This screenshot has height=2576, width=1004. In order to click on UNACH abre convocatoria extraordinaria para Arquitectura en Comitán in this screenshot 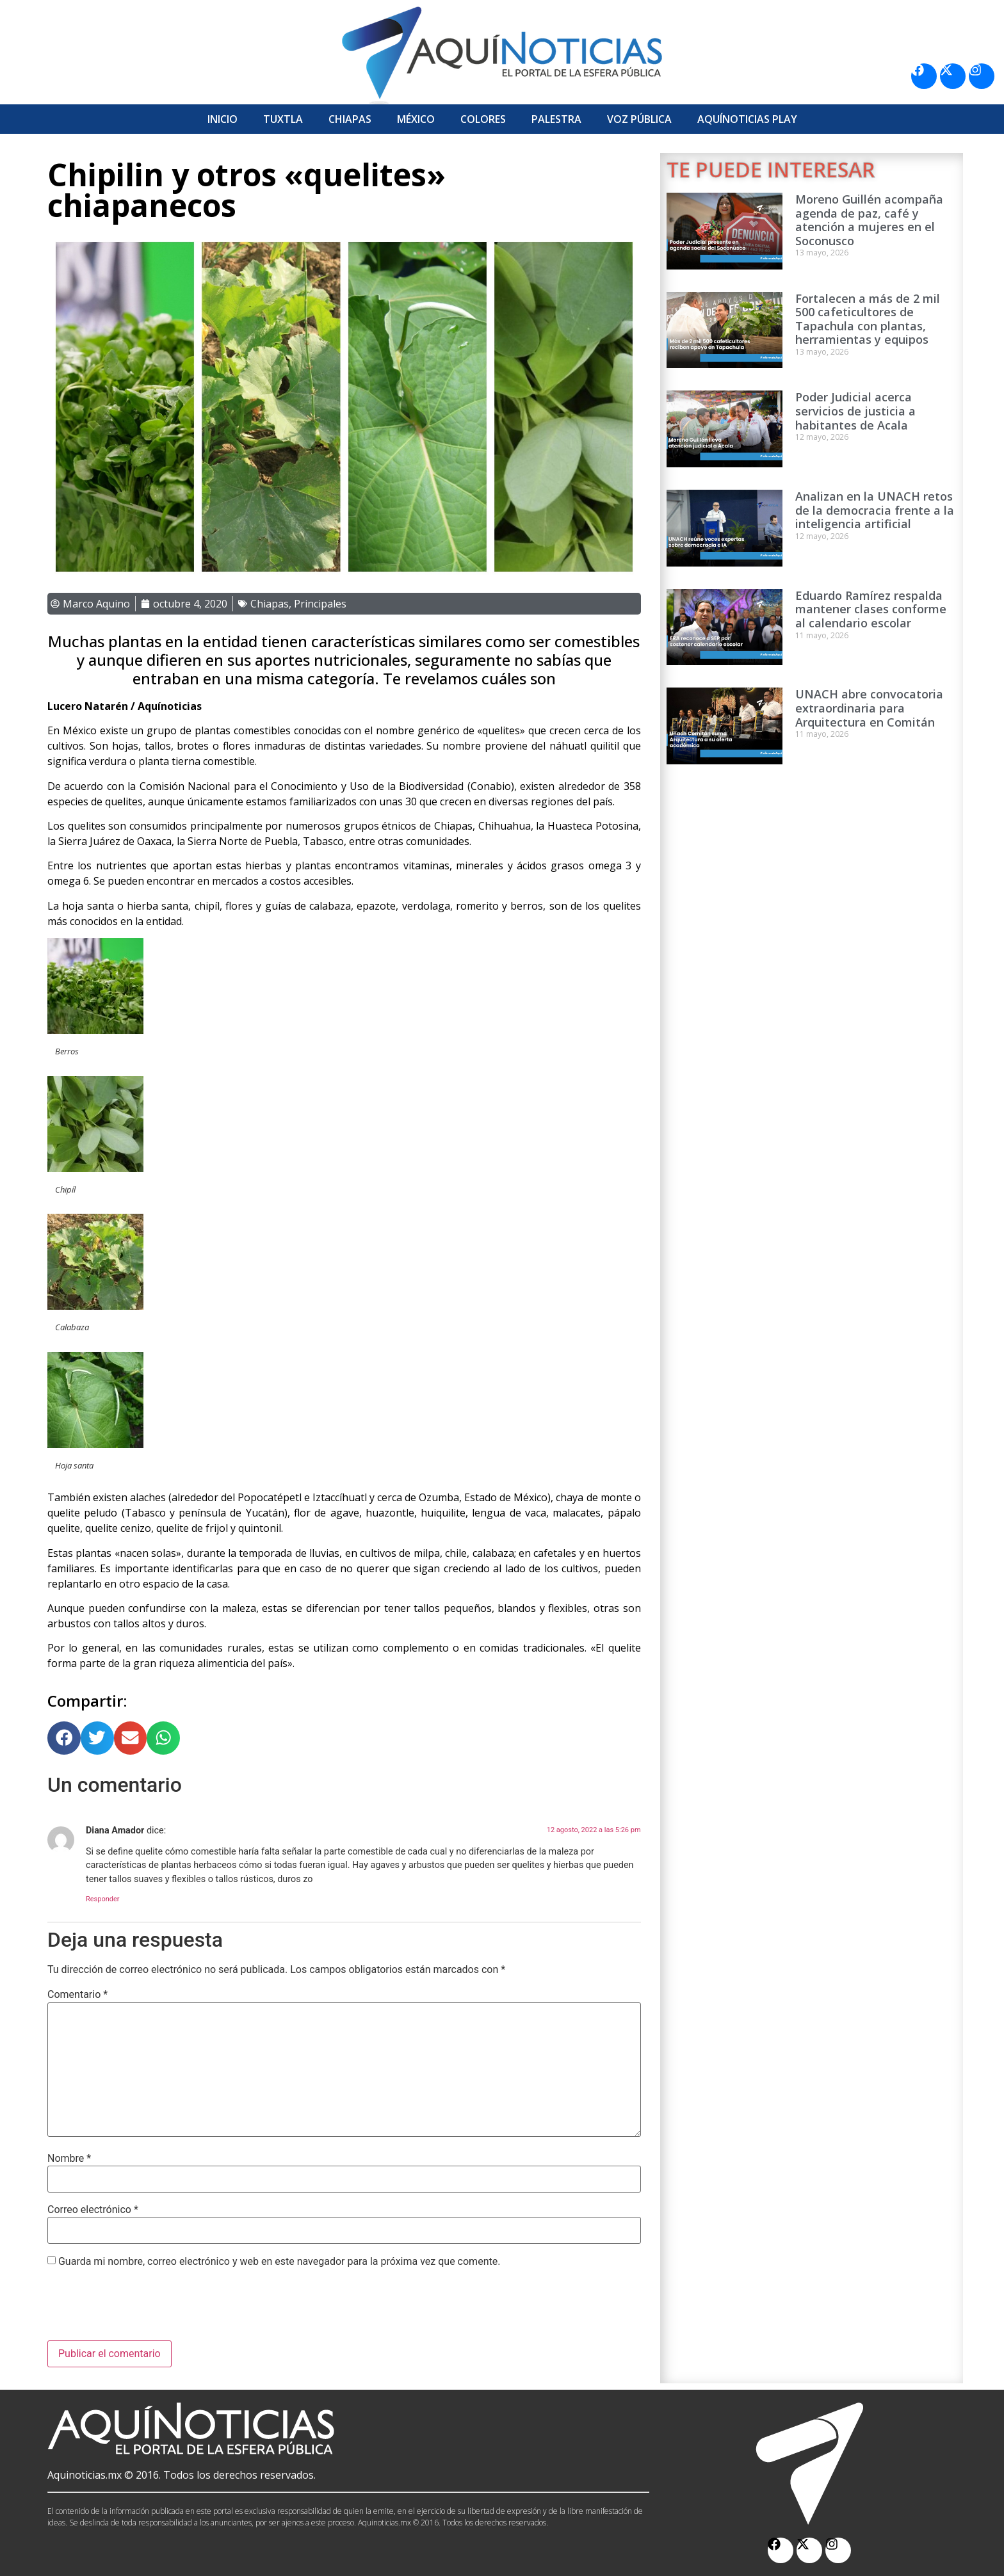, I will do `click(869, 707)`.